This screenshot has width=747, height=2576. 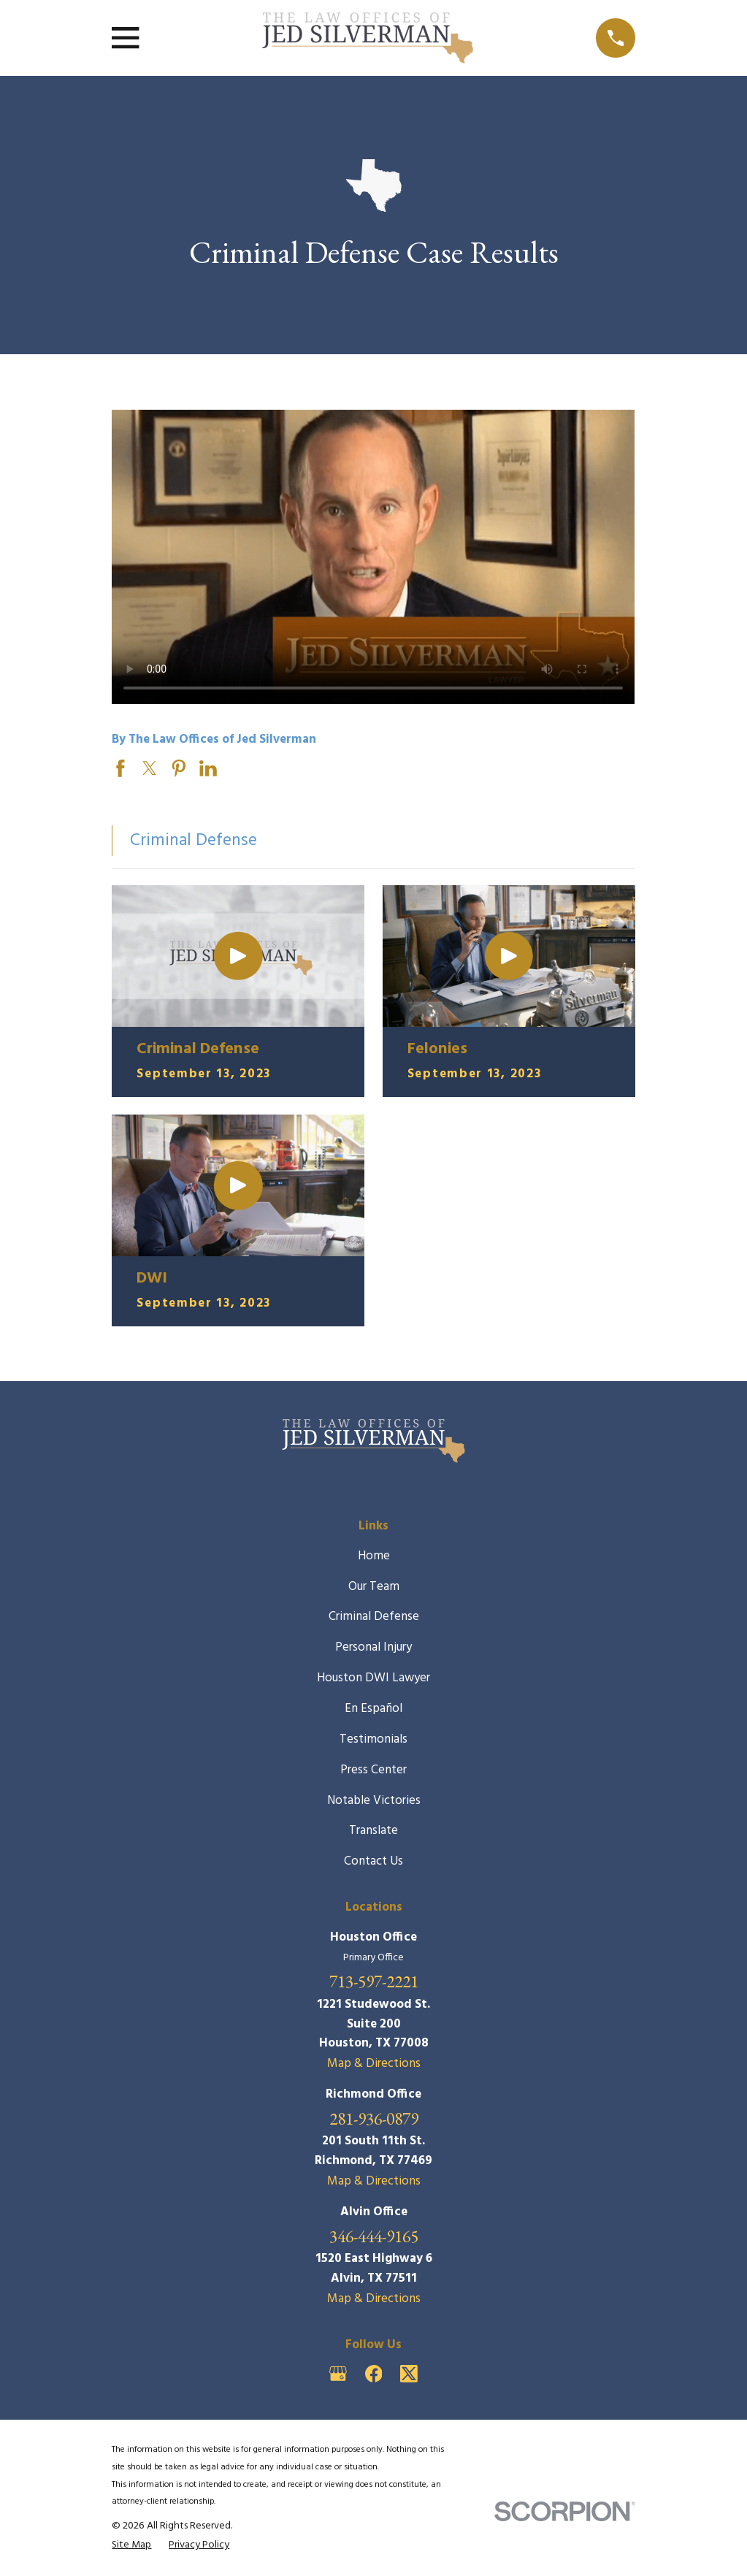 I want to click on Contact Us, so click(x=373, y=1861).